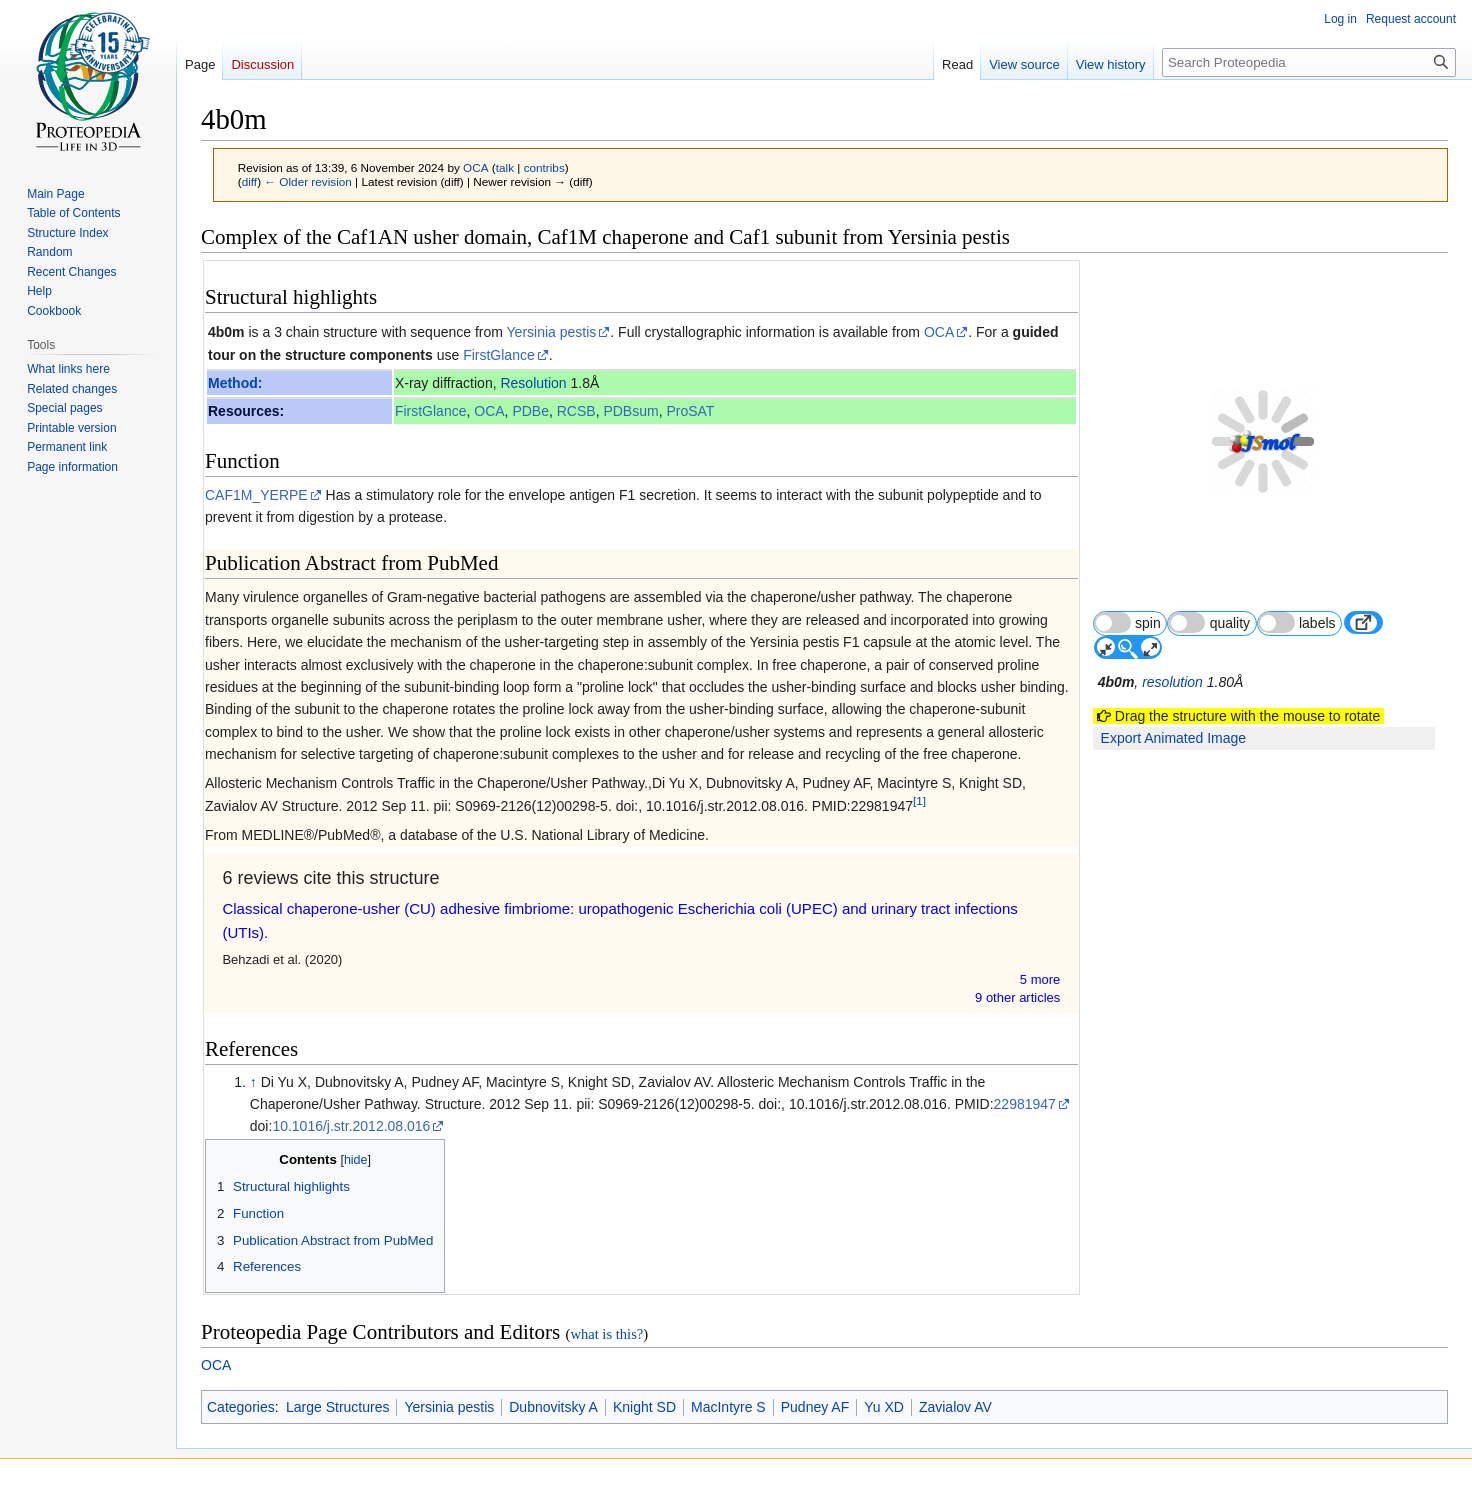 This screenshot has width=1472, height=1490. I want to click on Resolution, so click(534, 383).